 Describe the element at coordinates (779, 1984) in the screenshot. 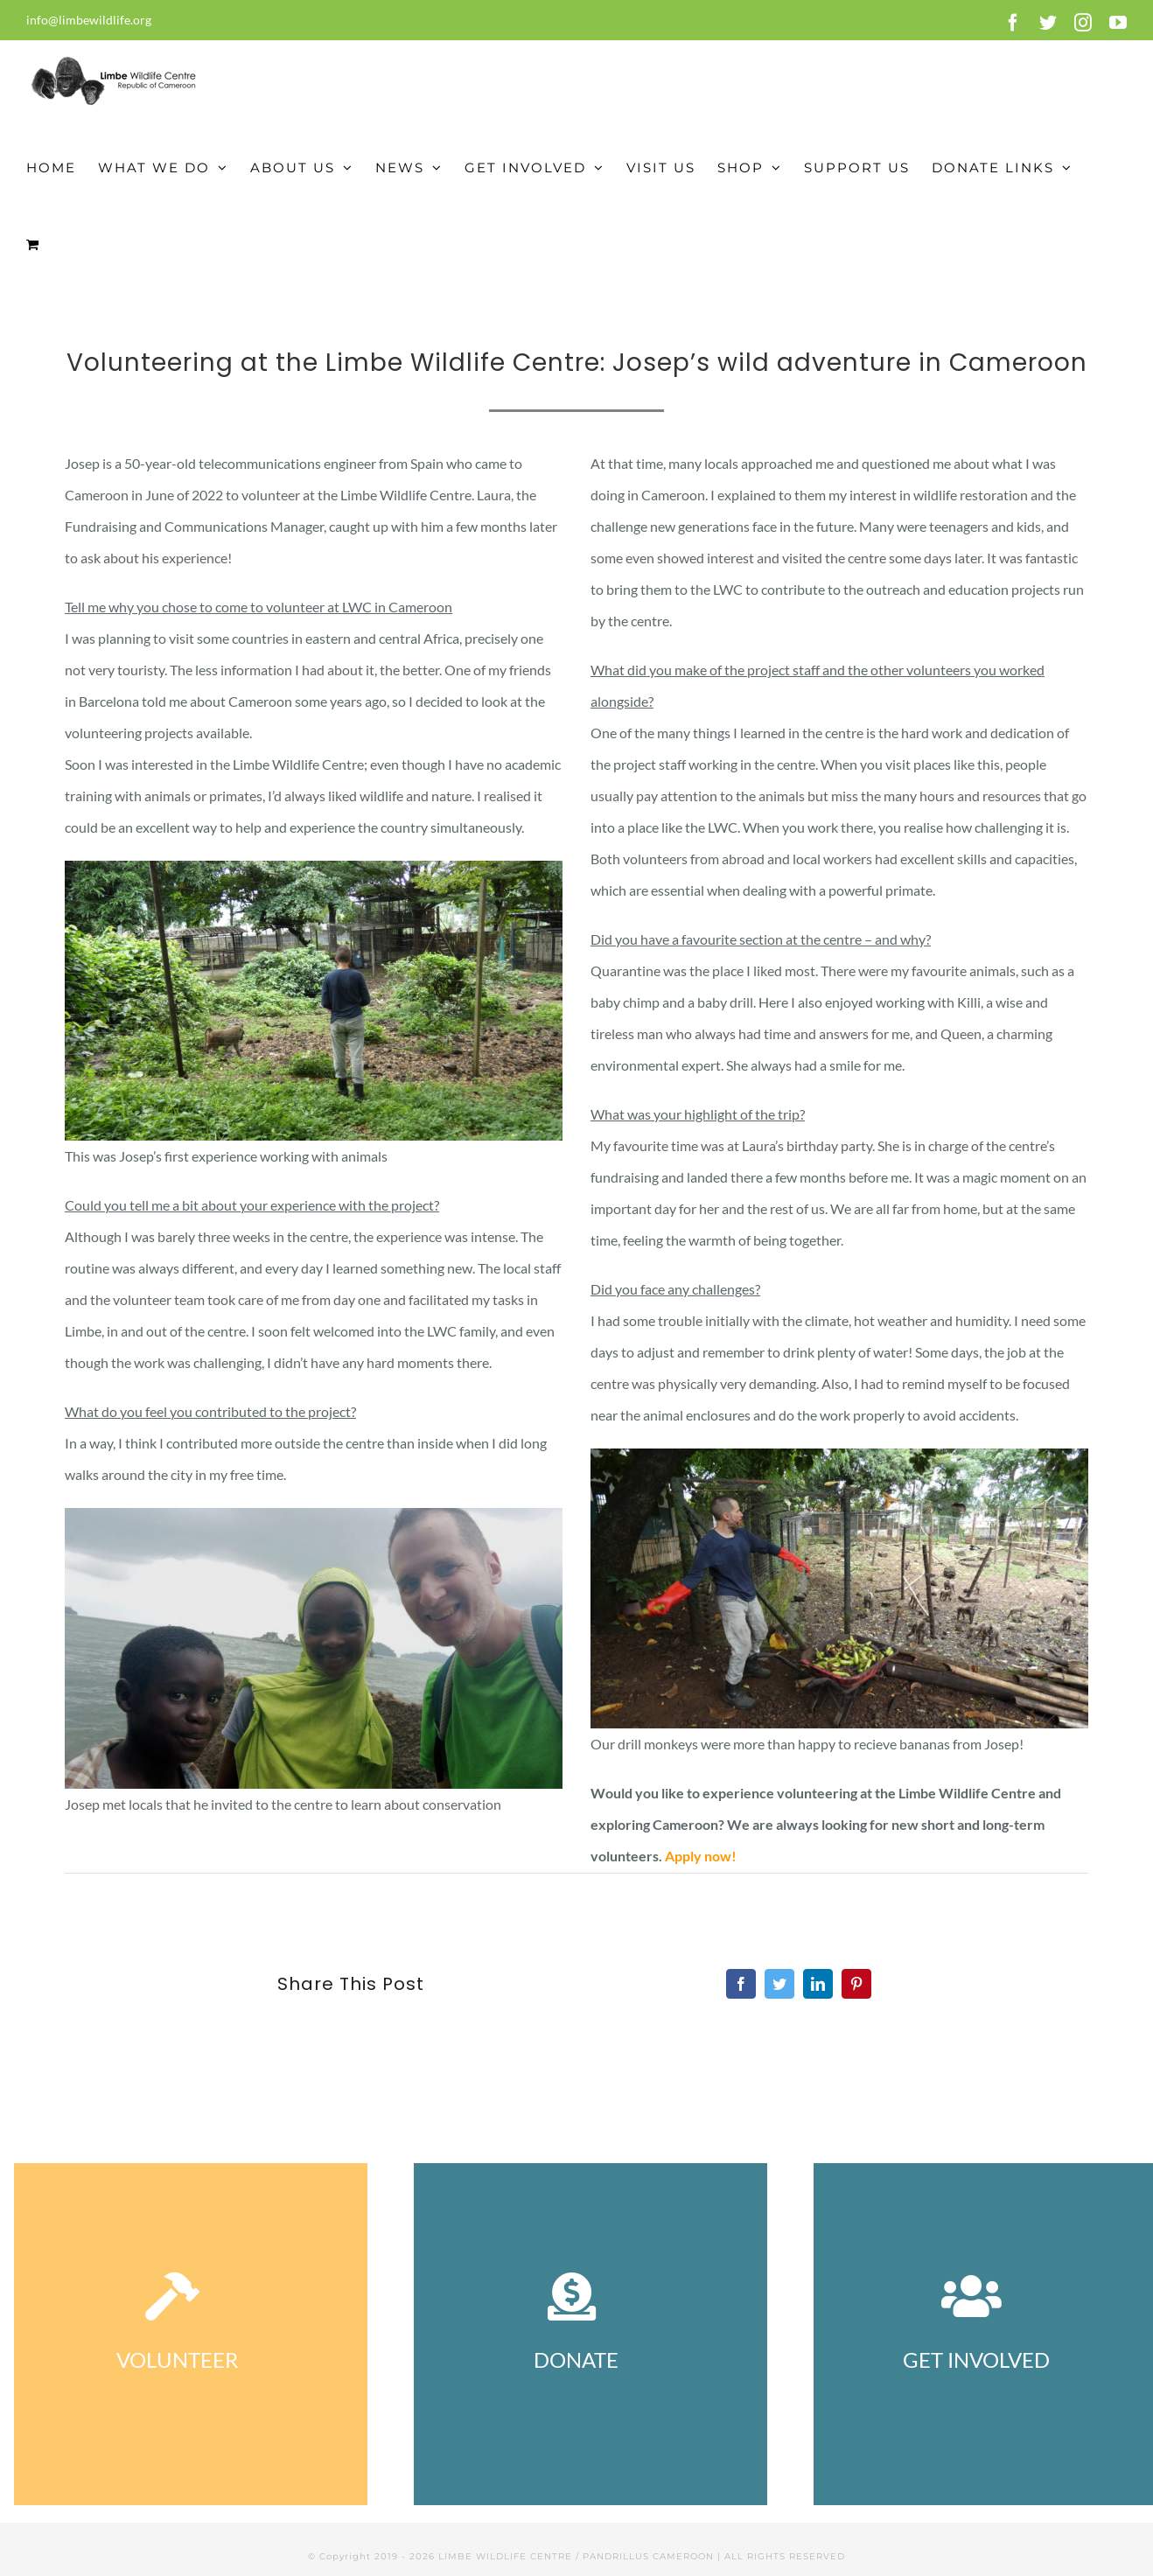

I see `[Twitter]` at that location.